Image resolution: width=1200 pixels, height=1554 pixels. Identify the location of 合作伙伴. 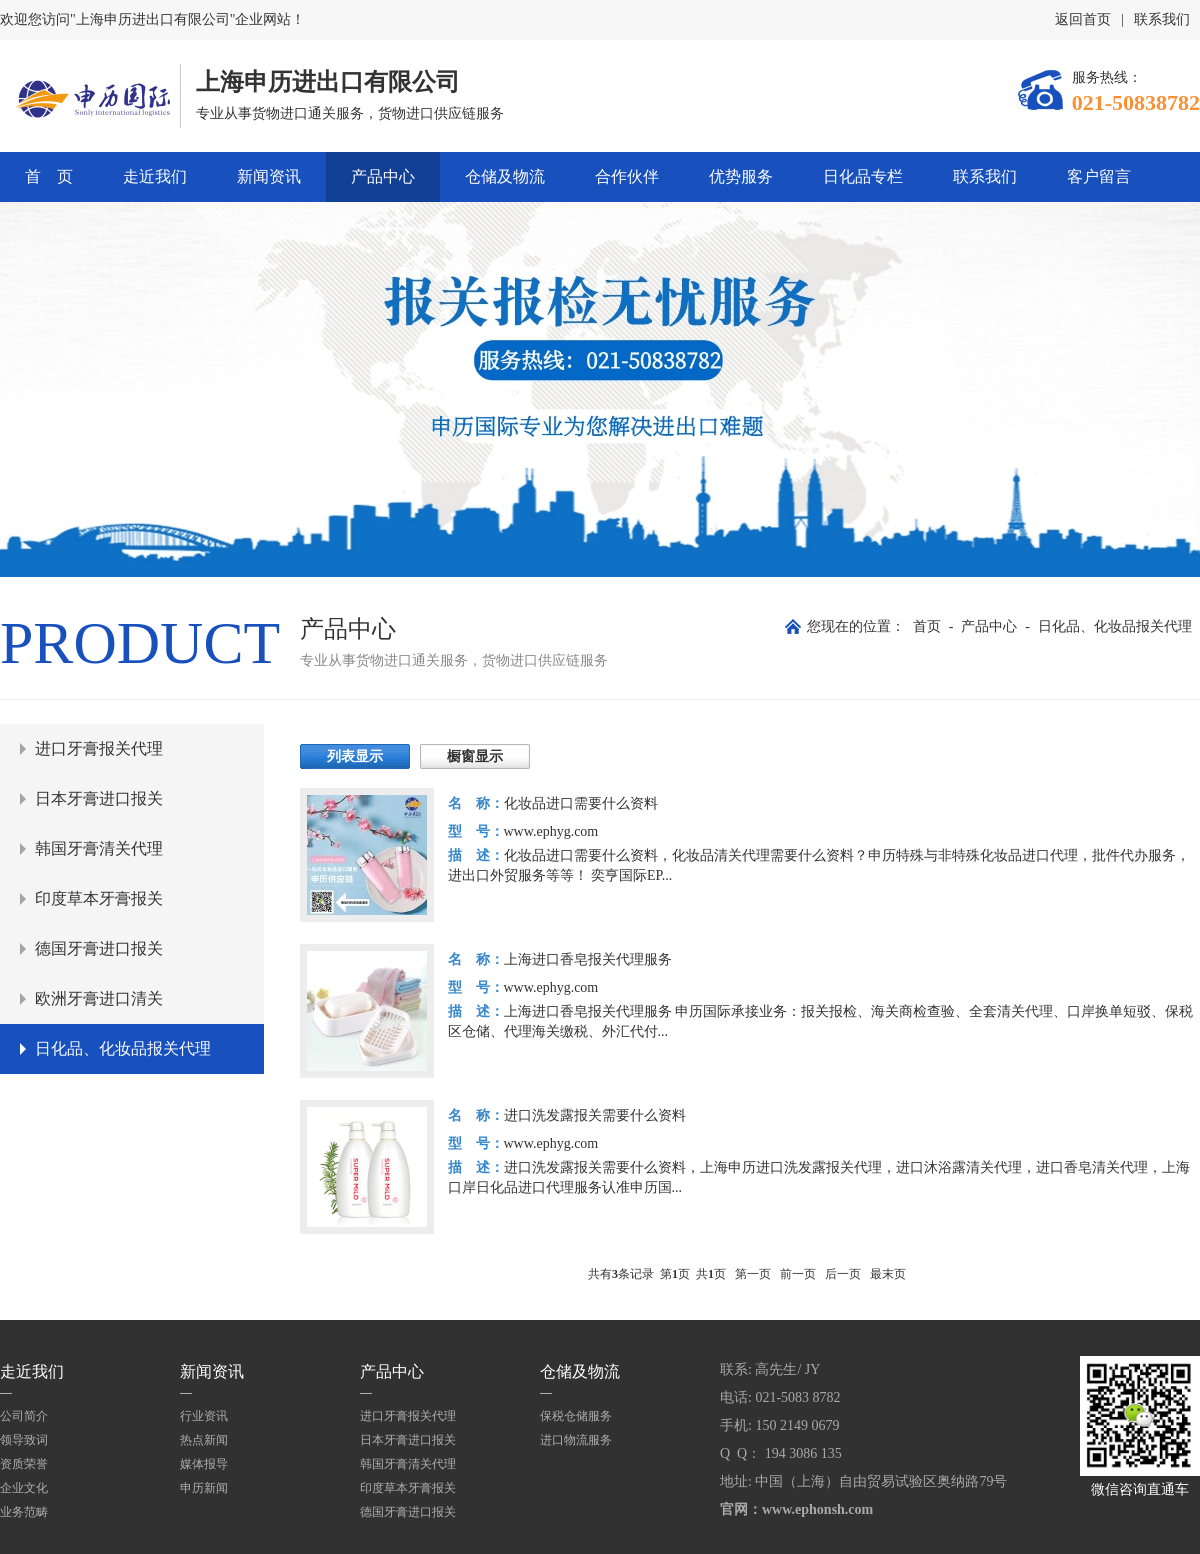
(627, 176).